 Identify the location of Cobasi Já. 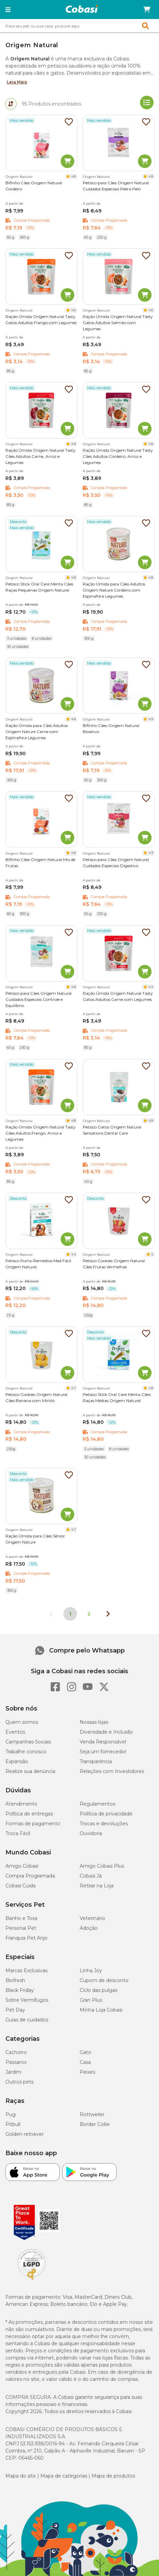
(91, 1876).